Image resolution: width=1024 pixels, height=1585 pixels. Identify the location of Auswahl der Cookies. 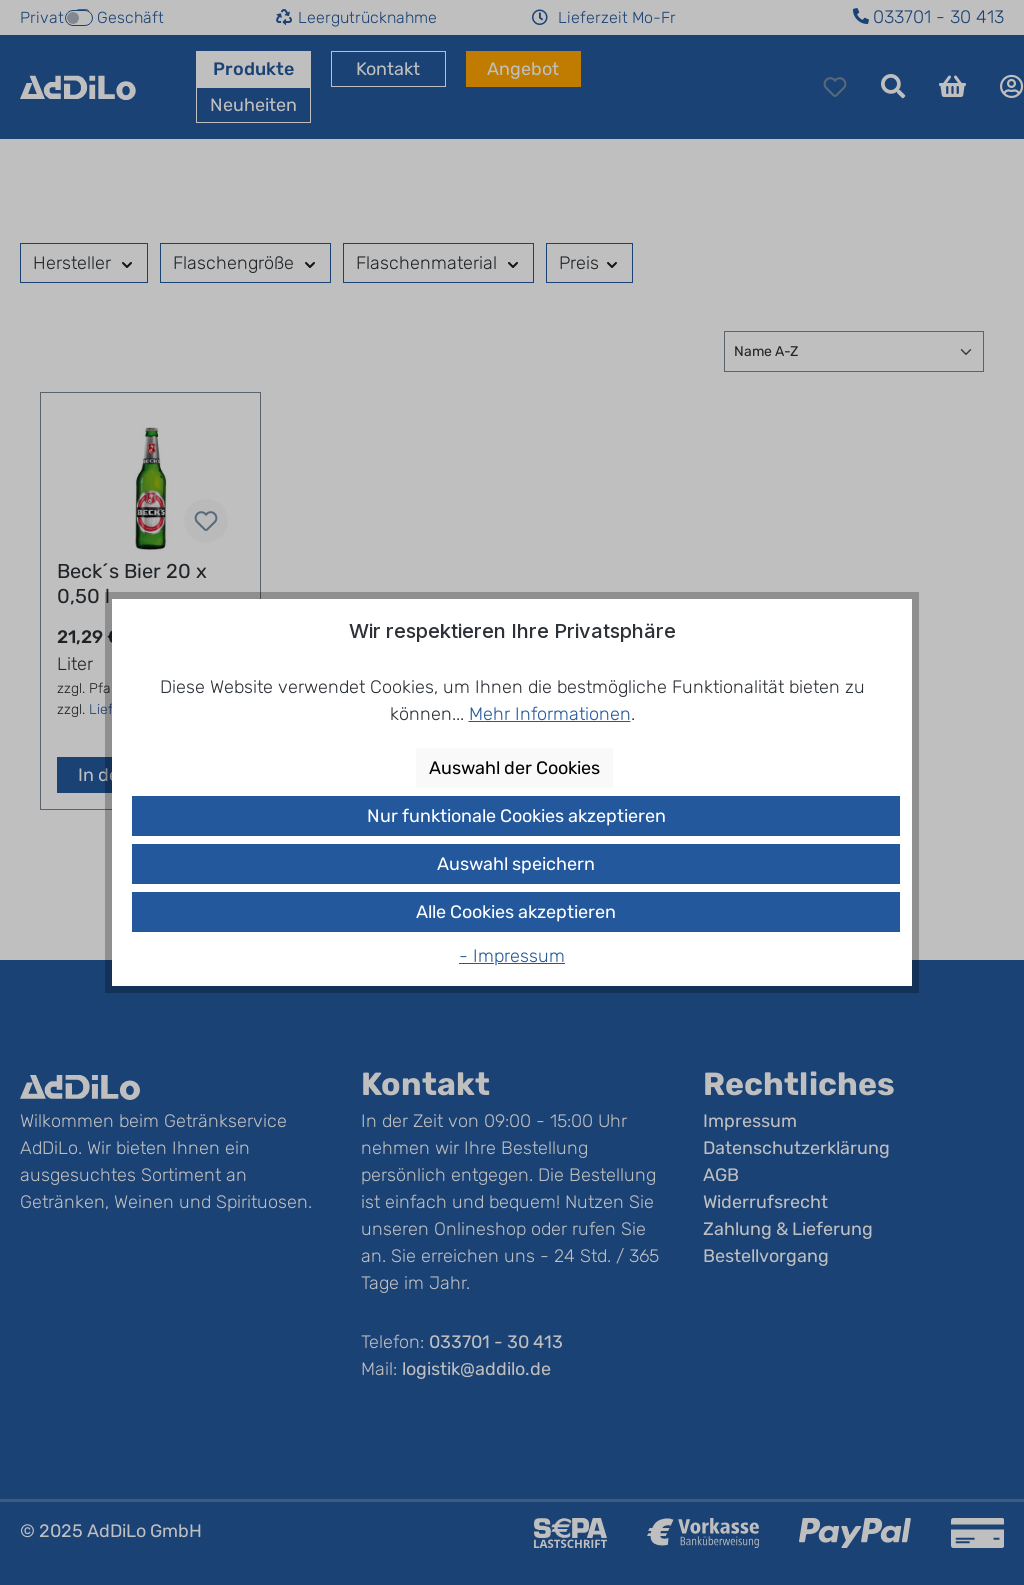
(514, 768).